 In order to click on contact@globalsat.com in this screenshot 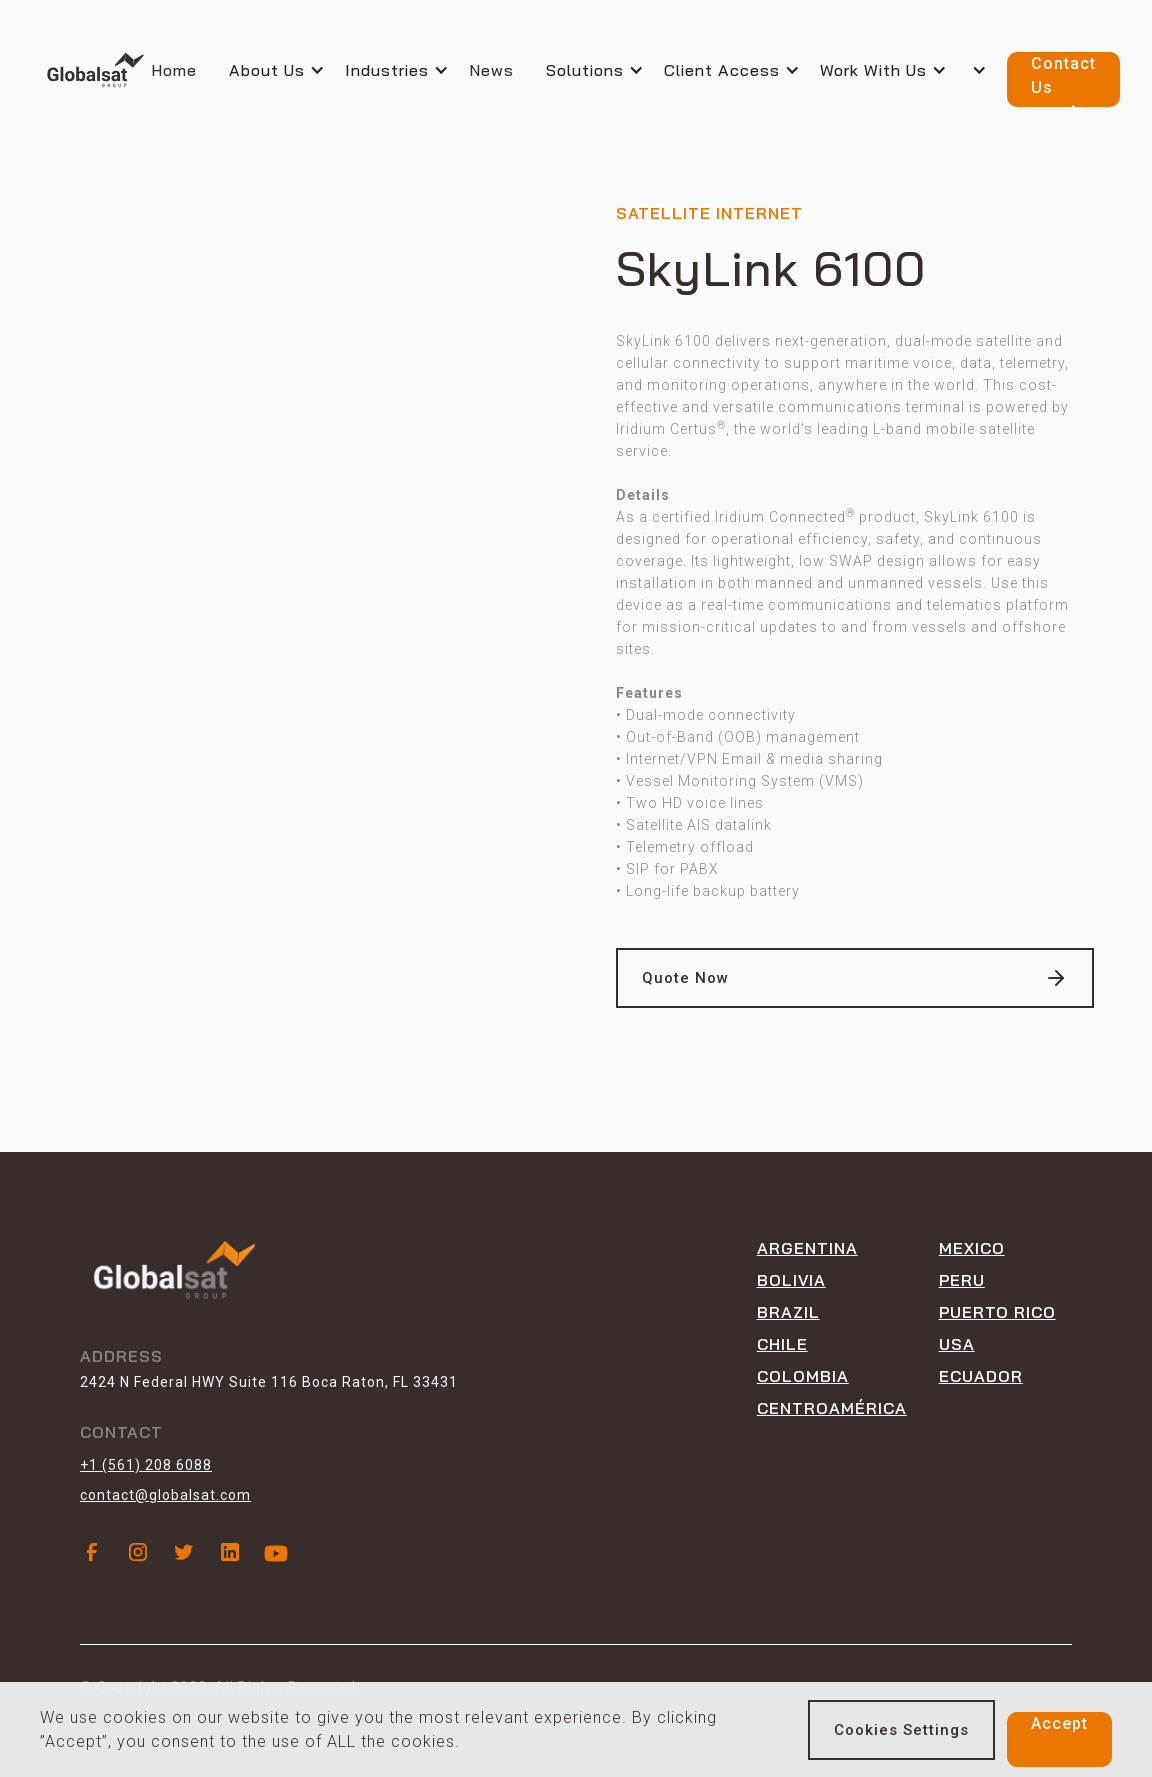, I will do `click(165, 1495)`.